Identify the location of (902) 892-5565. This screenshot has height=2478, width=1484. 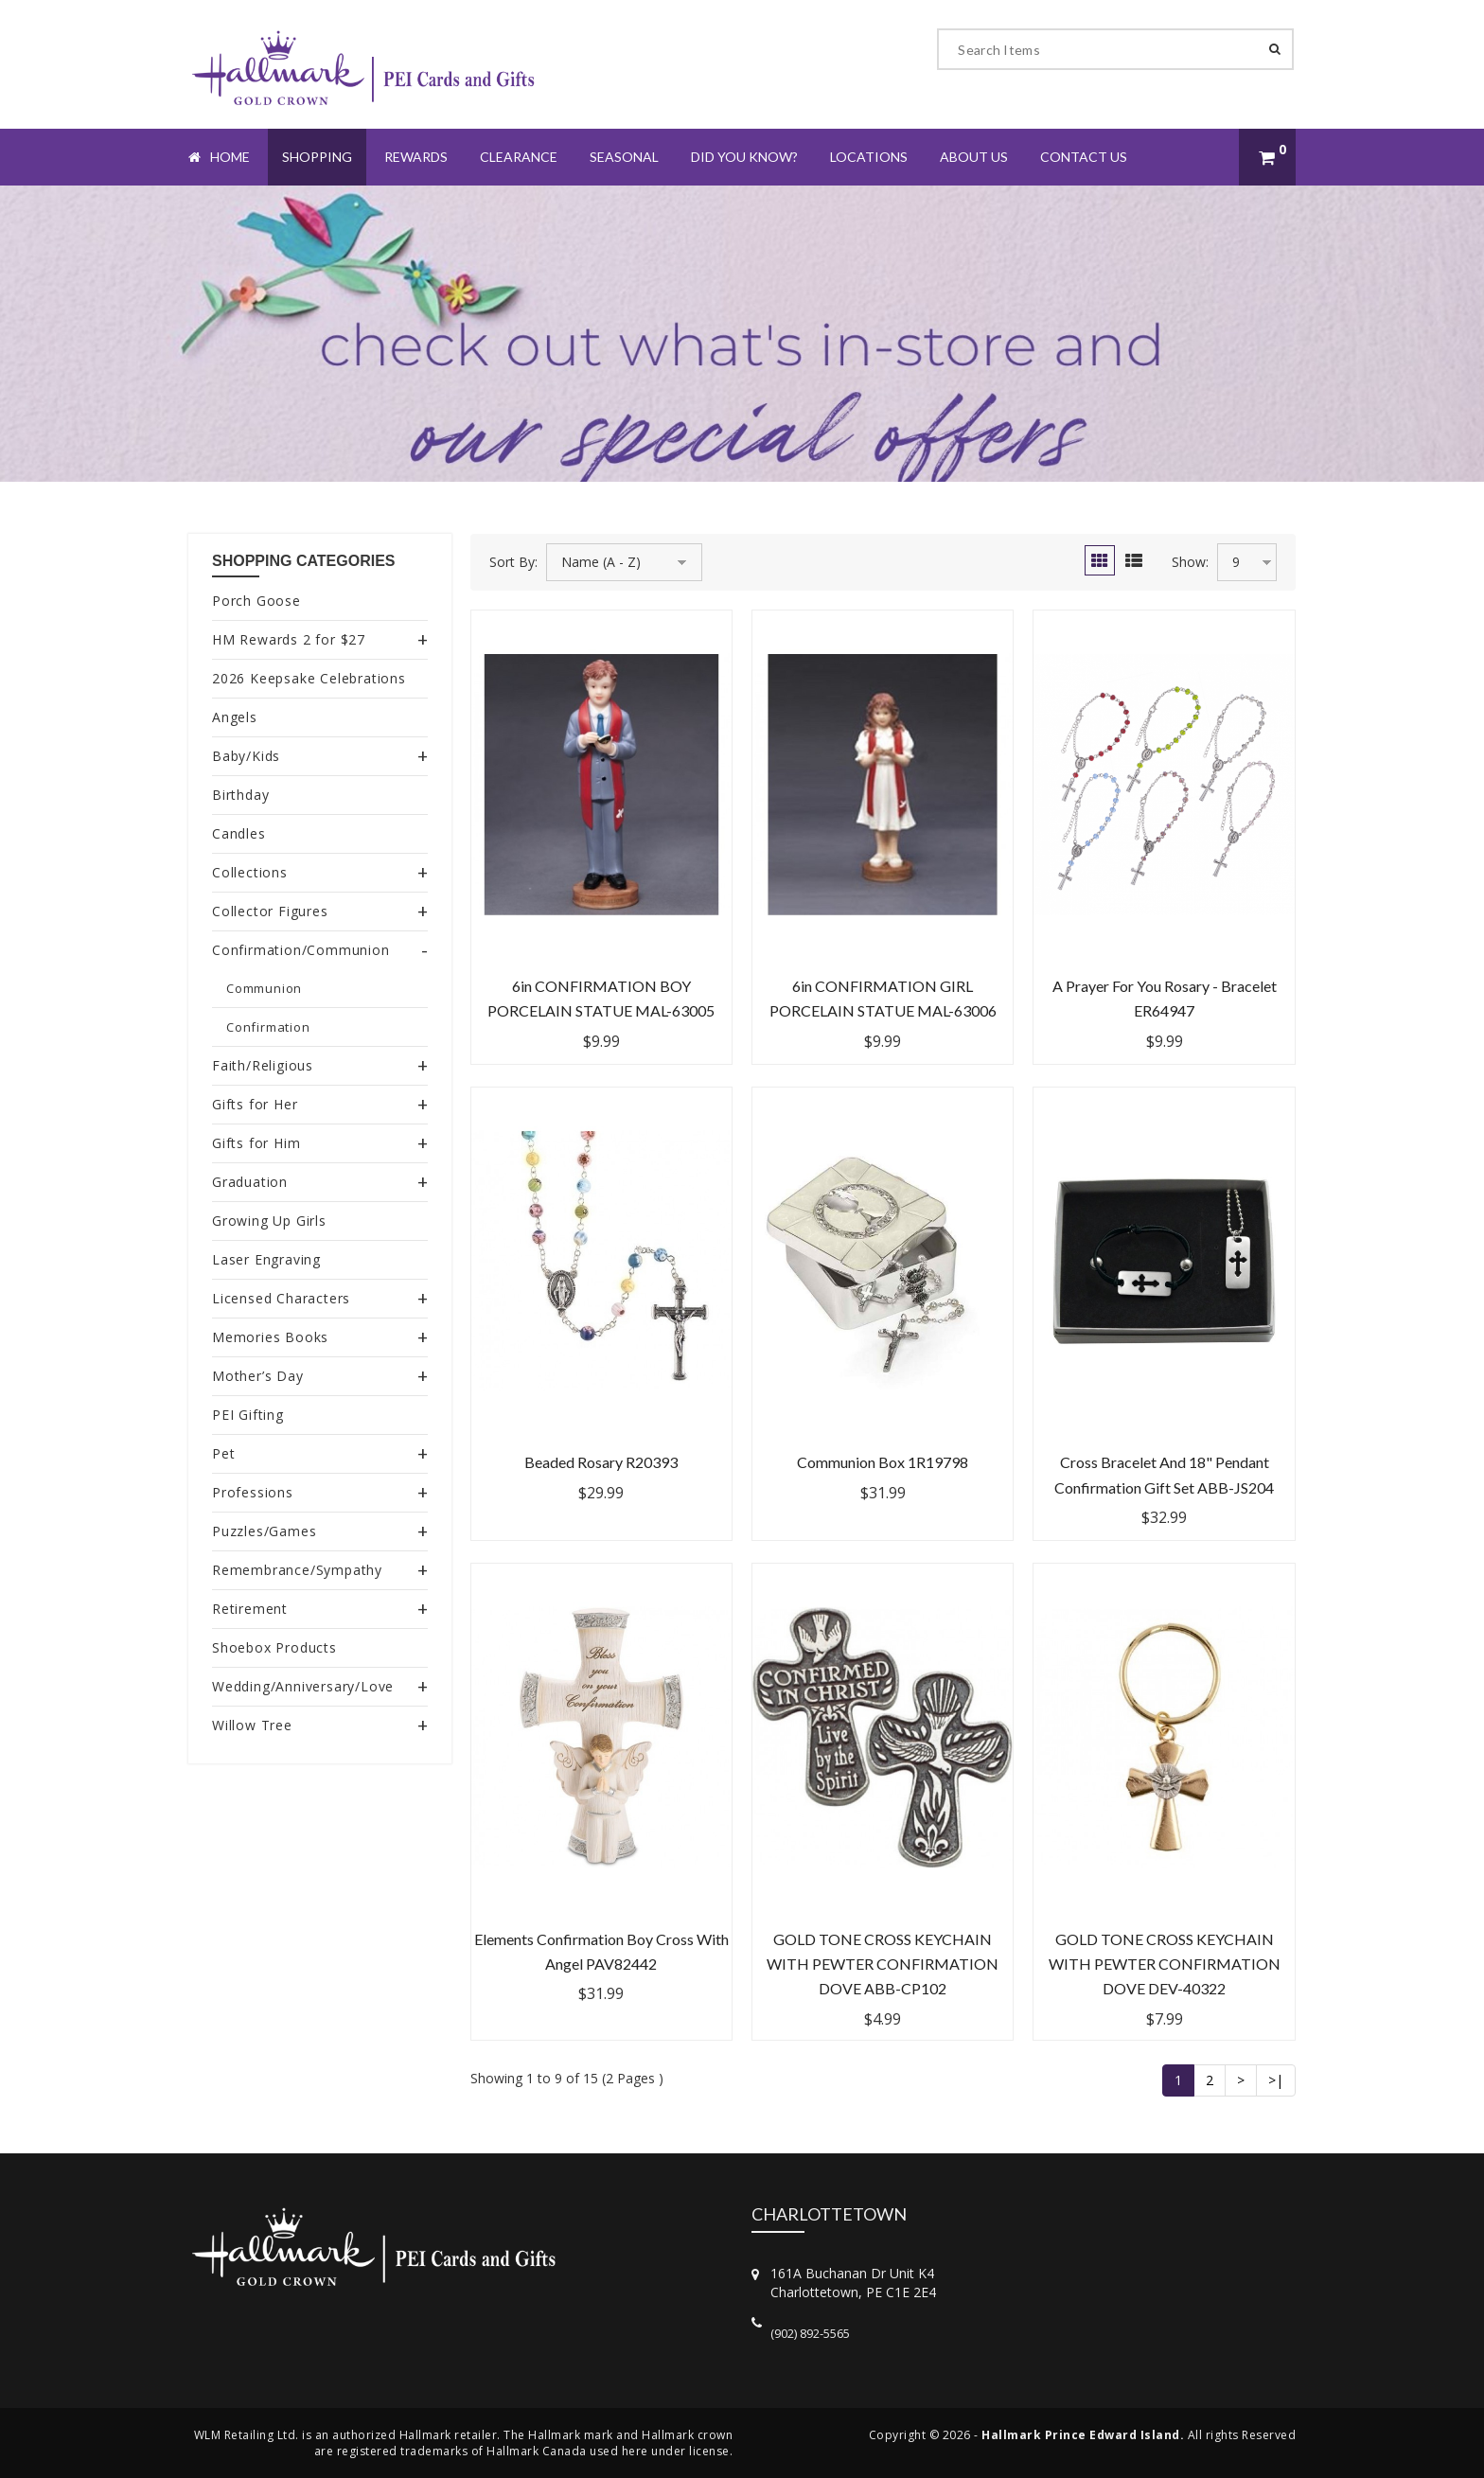
(810, 2333).